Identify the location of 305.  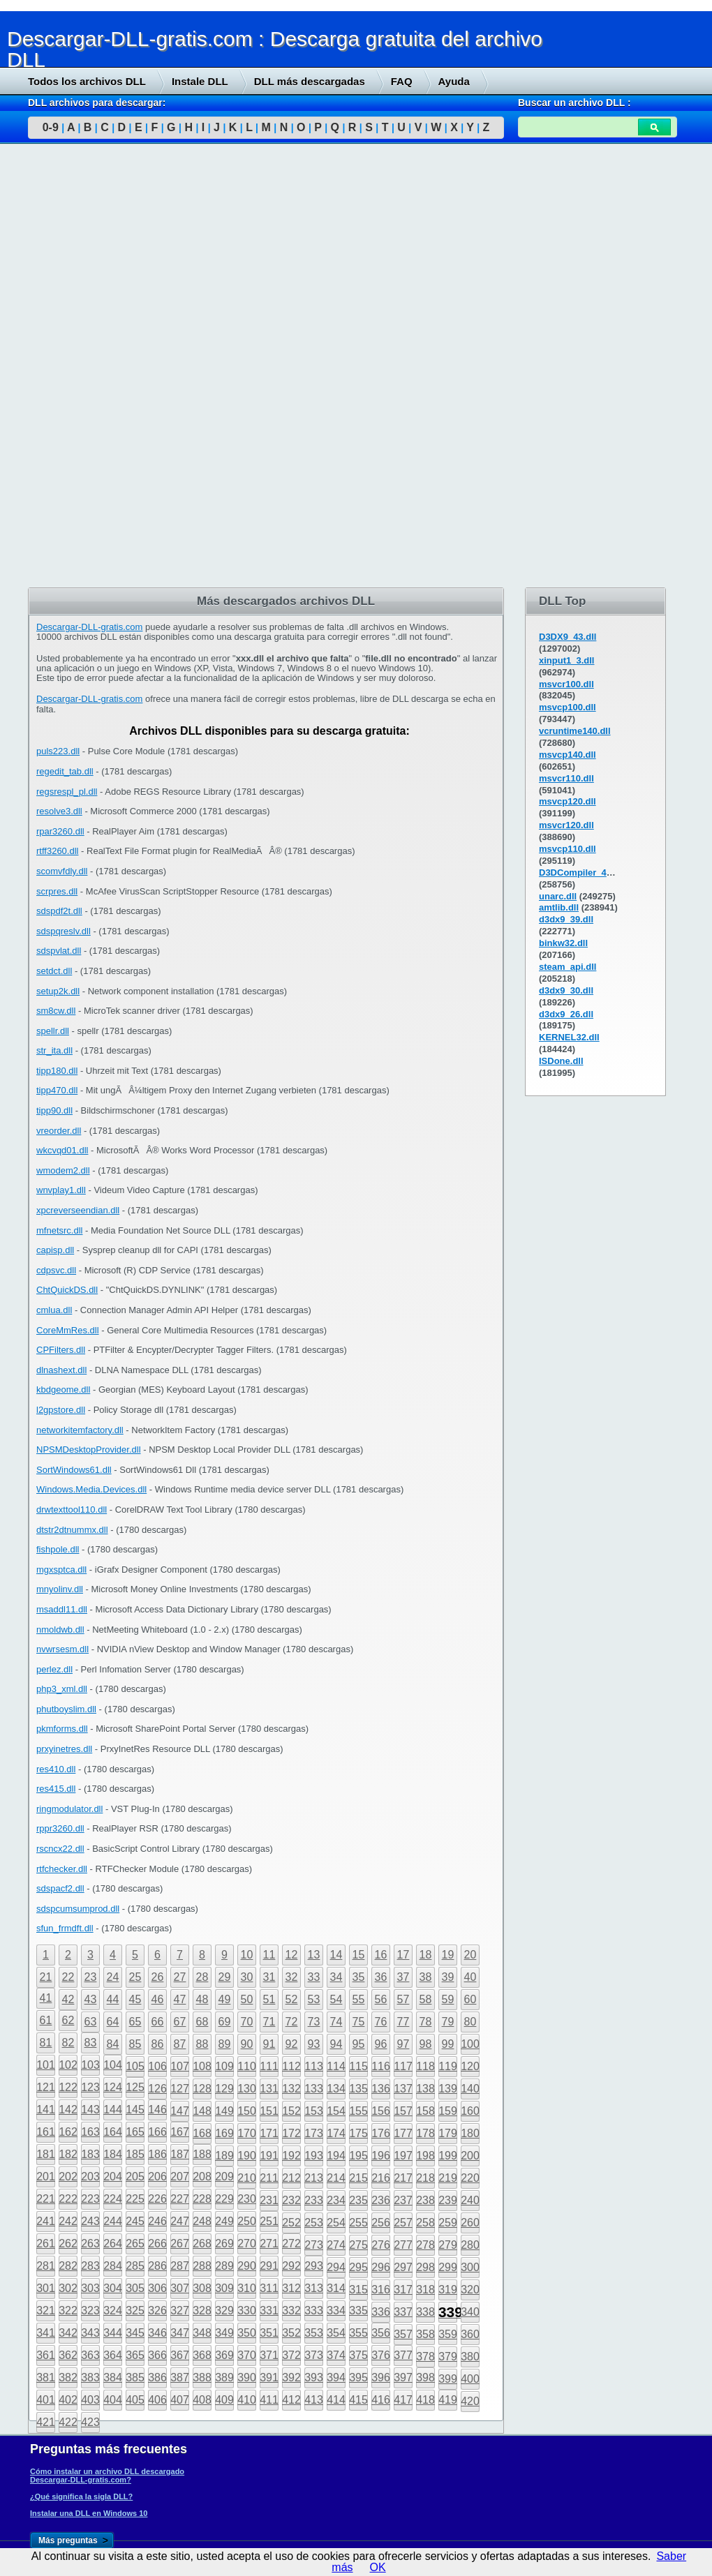
(135, 2288).